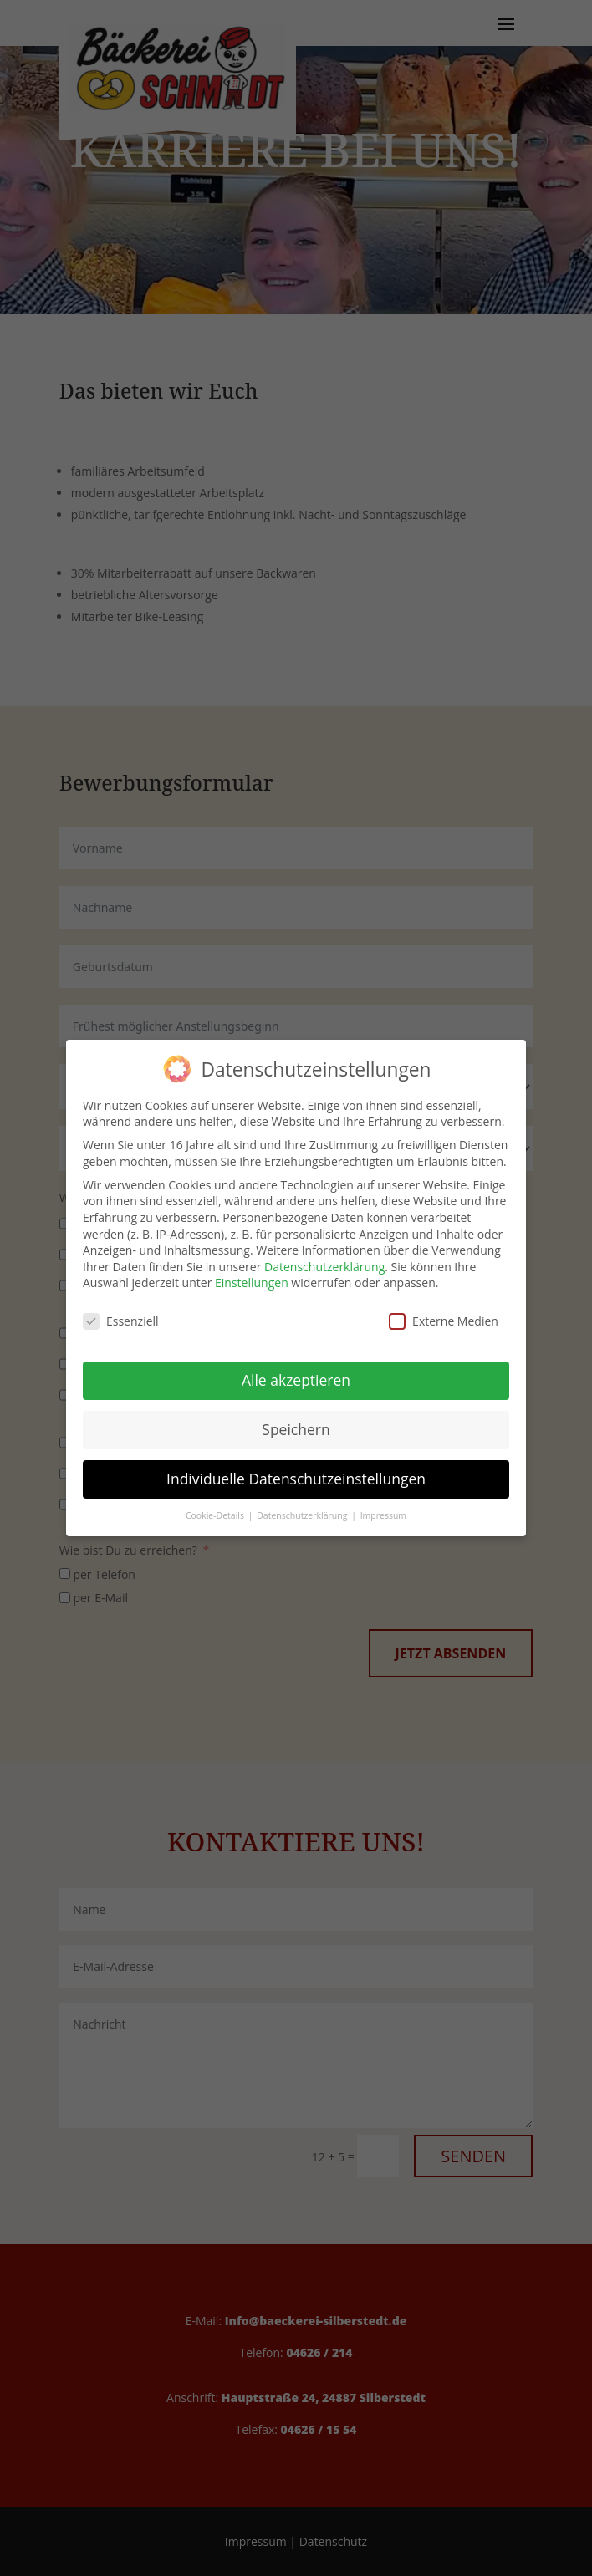 Image resolution: width=592 pixels, height=2576 pixels. What do you see at coordinates (324, 1267) in the screenshot?
I see `Datenschutzerklärung` at bounding box center [324, 1267].